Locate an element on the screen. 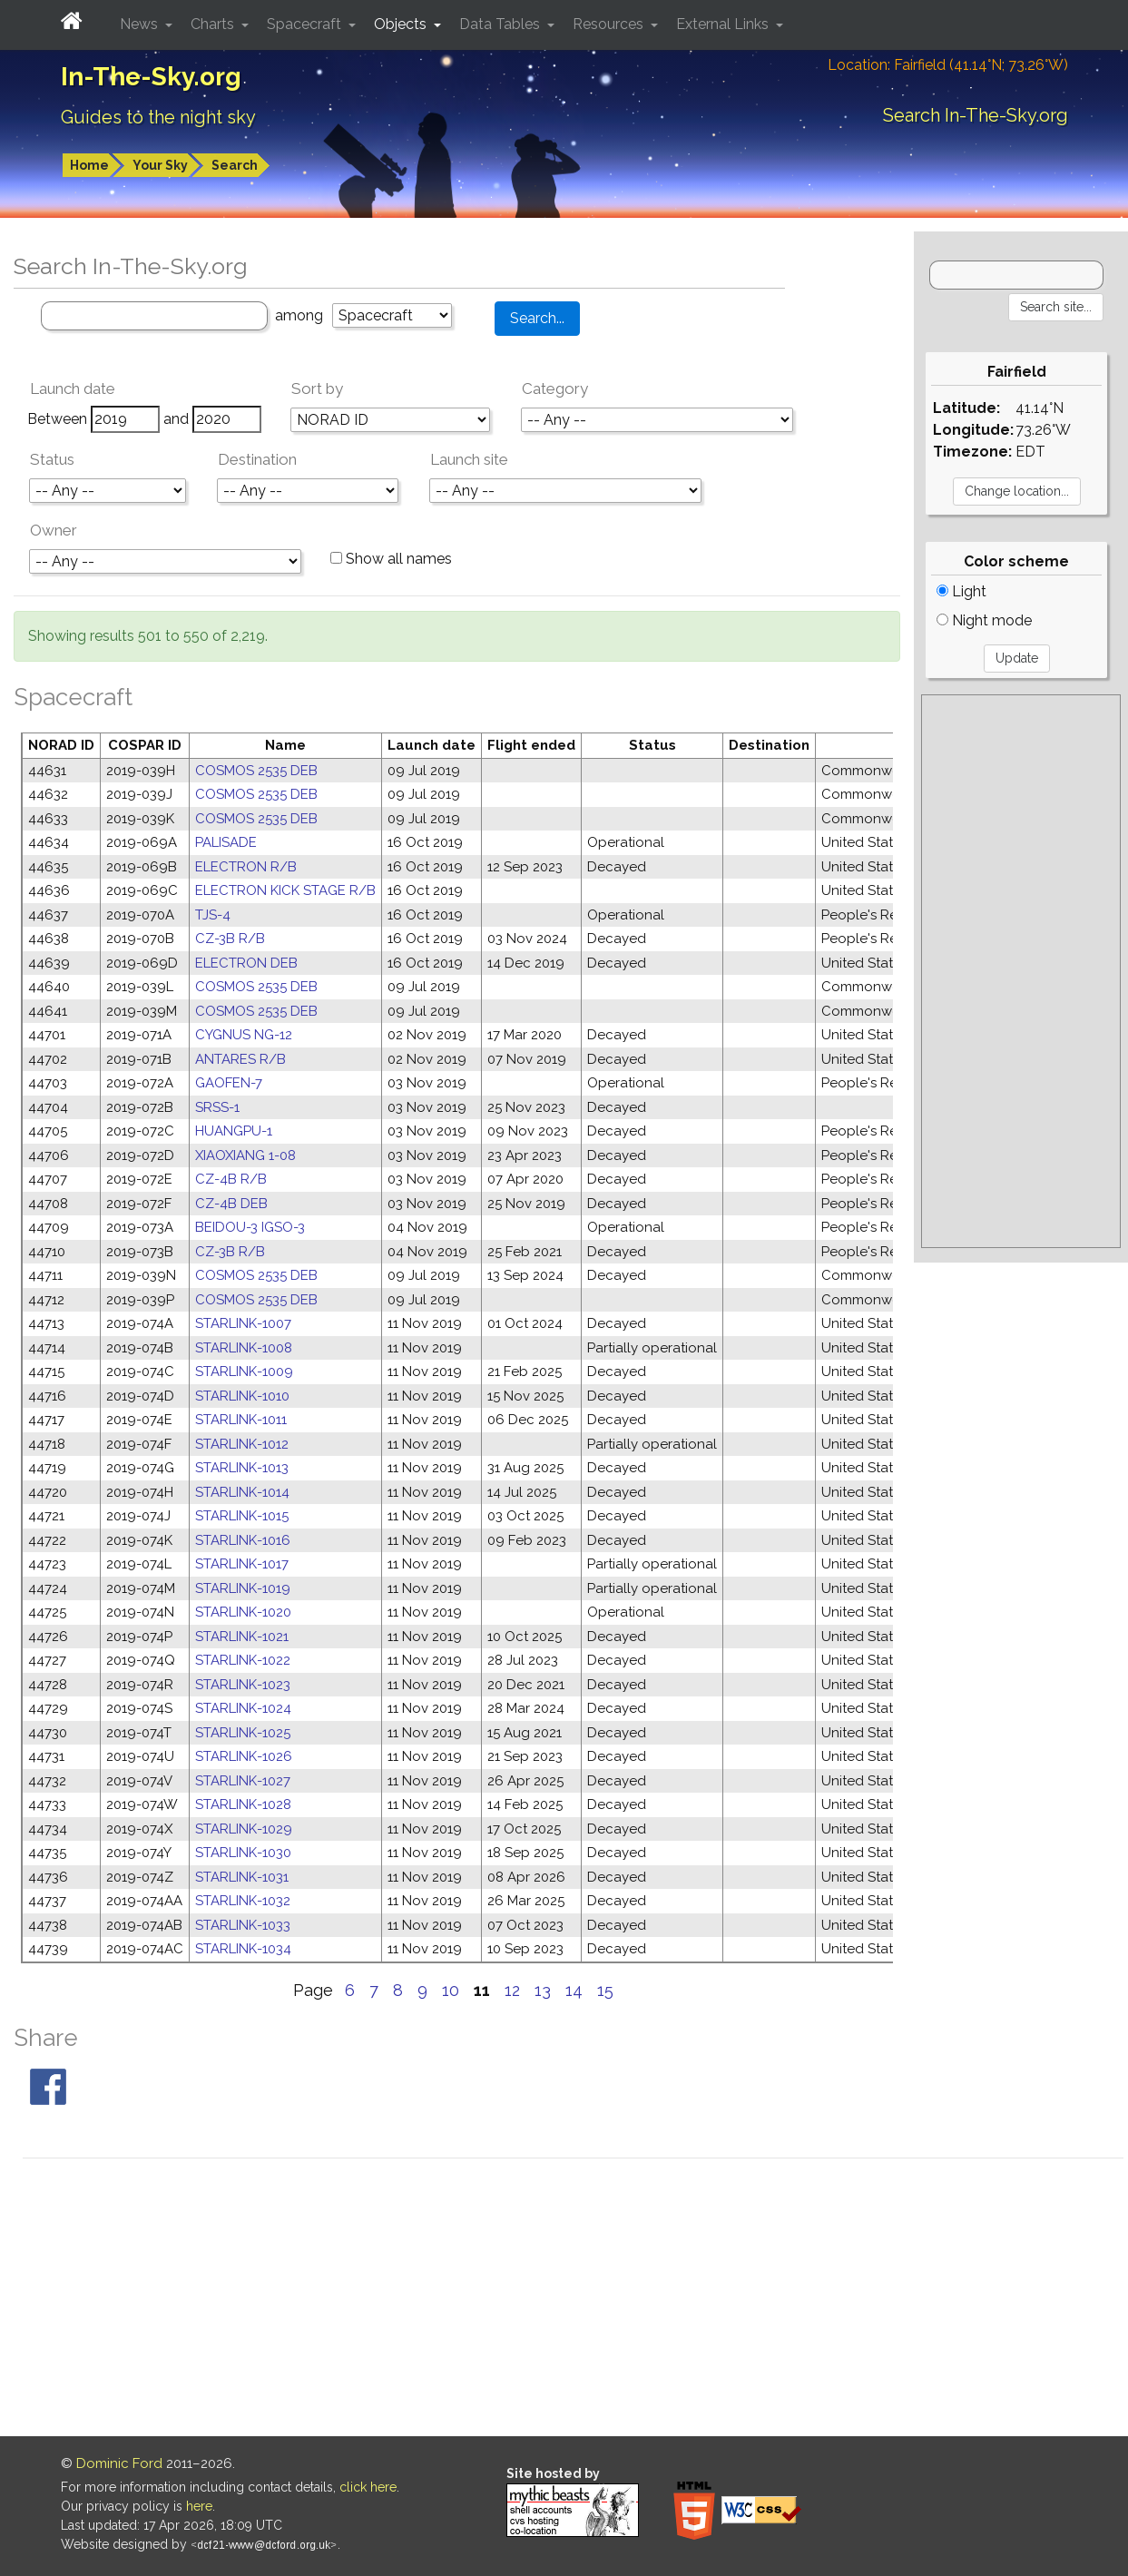 The image size is (1128, 2576). STARLINK-1027 is located at coordinates (242, 1781).